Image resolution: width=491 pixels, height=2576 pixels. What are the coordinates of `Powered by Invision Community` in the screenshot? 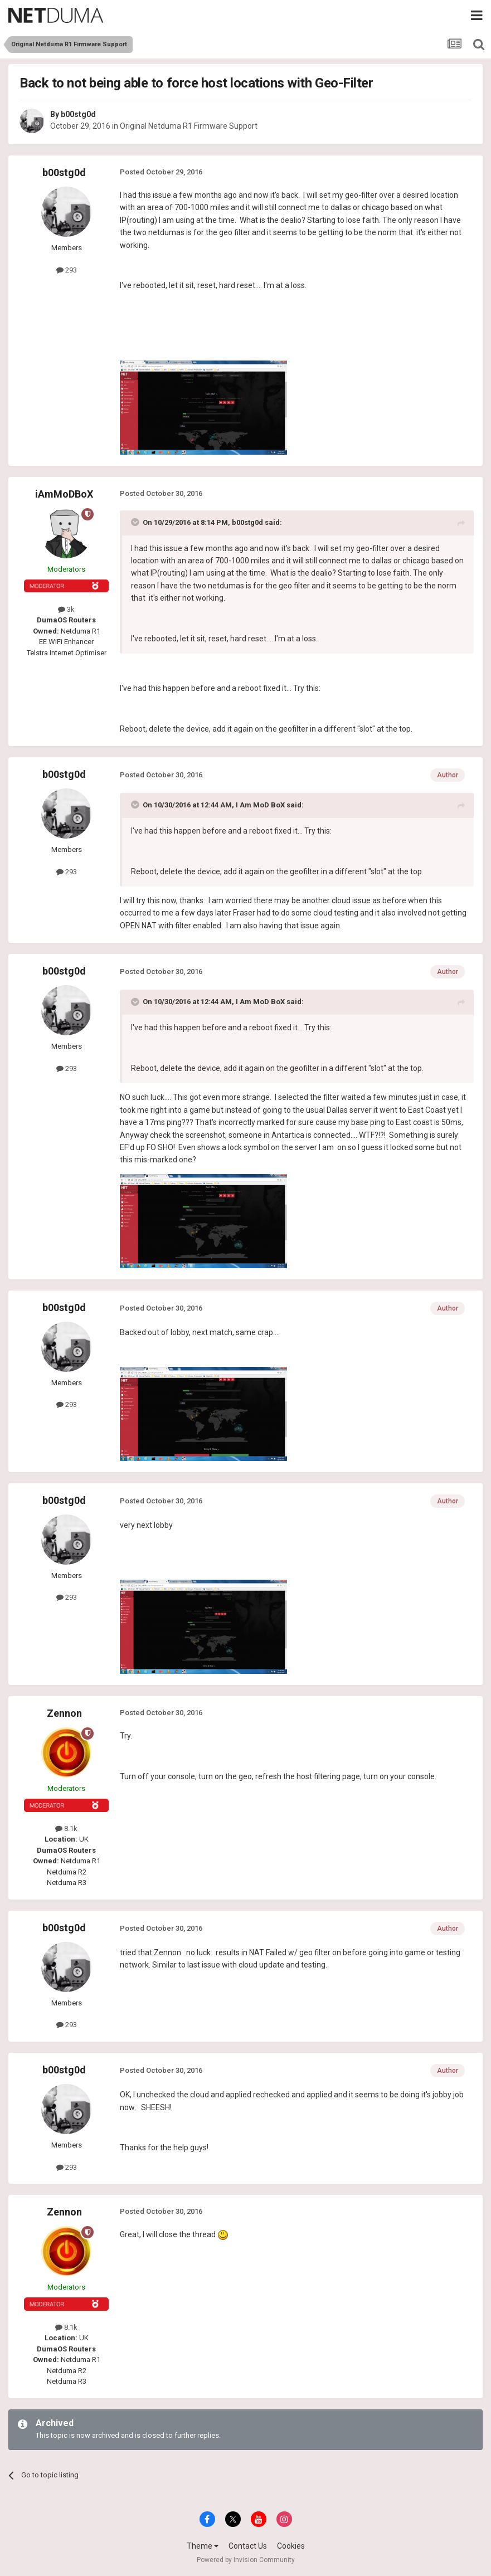 It's located at (246, 2560).